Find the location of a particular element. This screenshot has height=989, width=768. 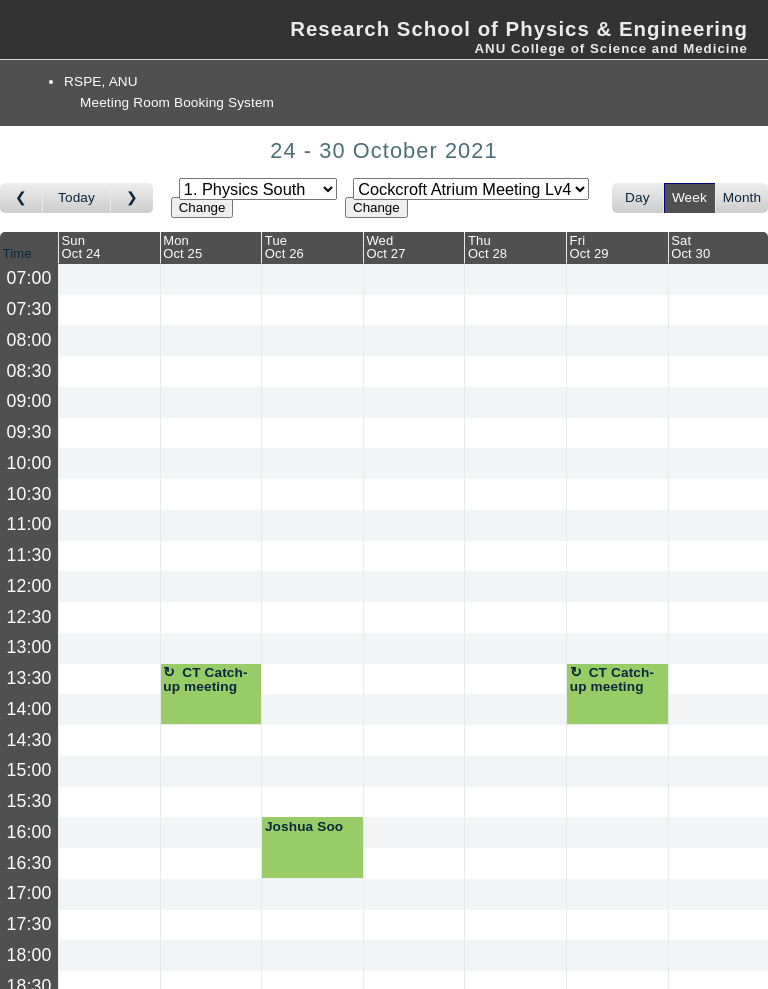

10:00 is located at coordinates (29, 463).